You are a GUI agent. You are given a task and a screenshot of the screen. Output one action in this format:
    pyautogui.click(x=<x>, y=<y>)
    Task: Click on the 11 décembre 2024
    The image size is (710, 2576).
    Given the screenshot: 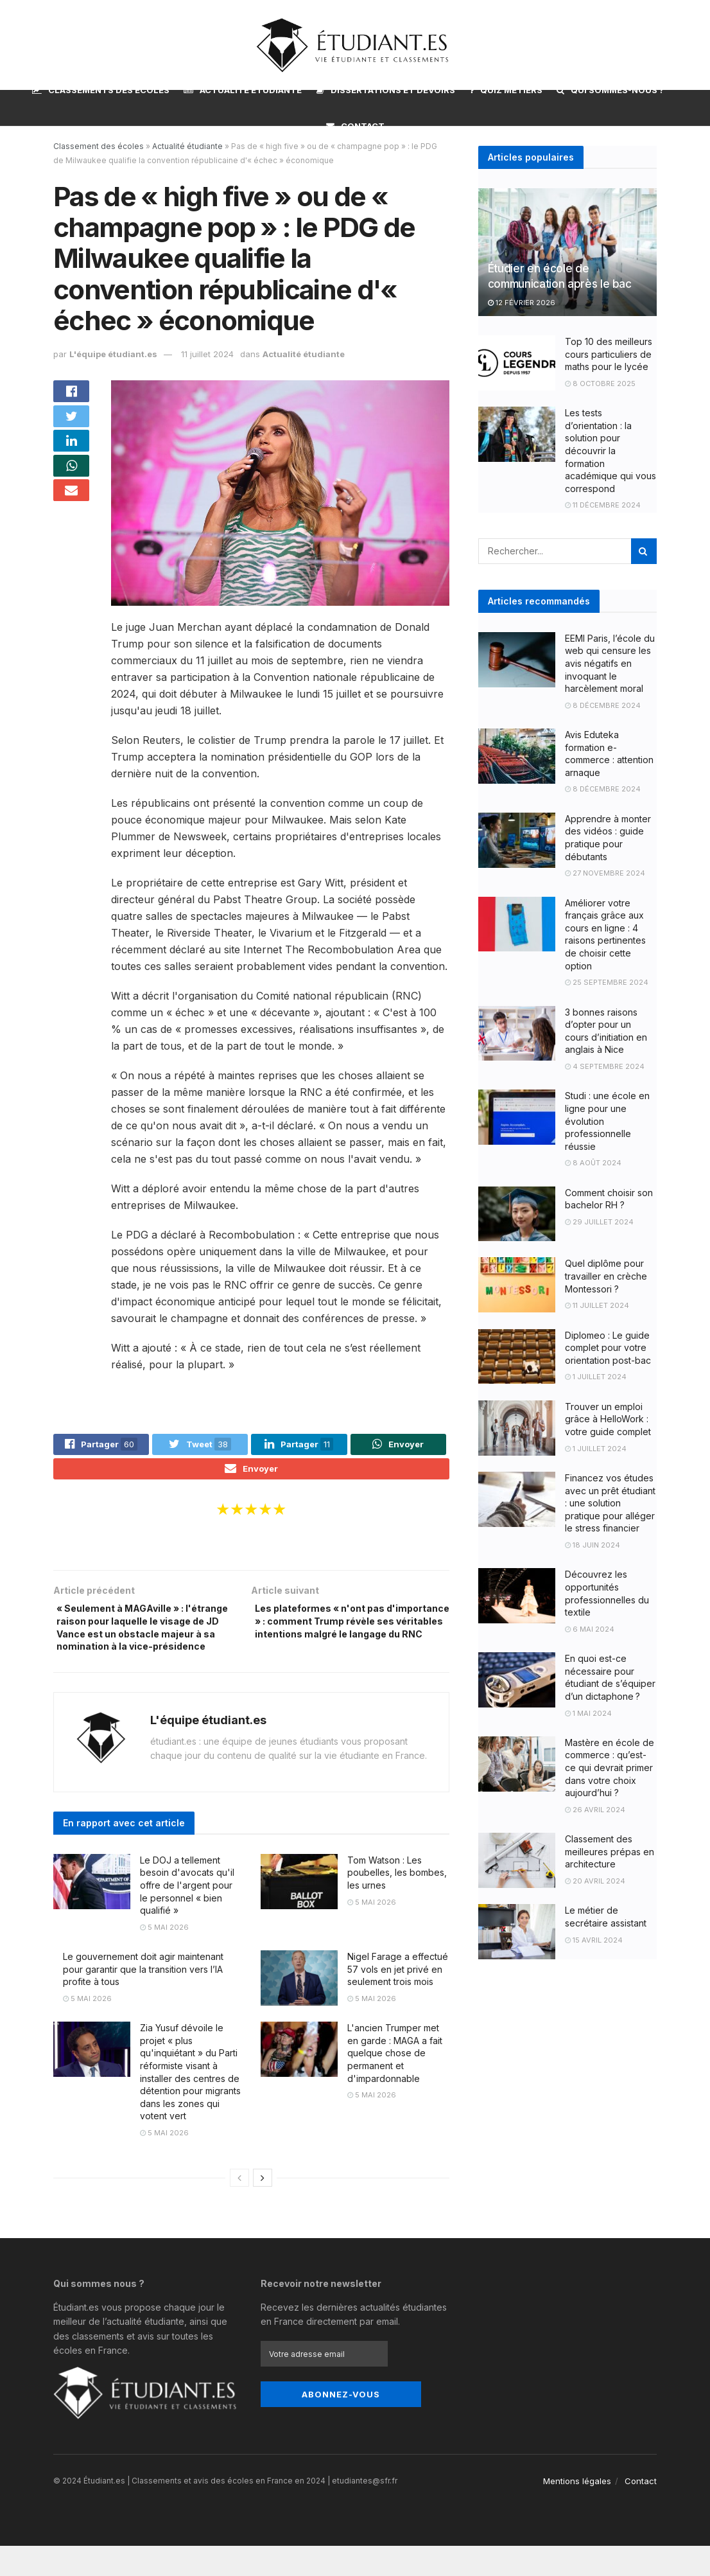 What is the action you would take?
    pyautogui.click(x=603, y=504)
    